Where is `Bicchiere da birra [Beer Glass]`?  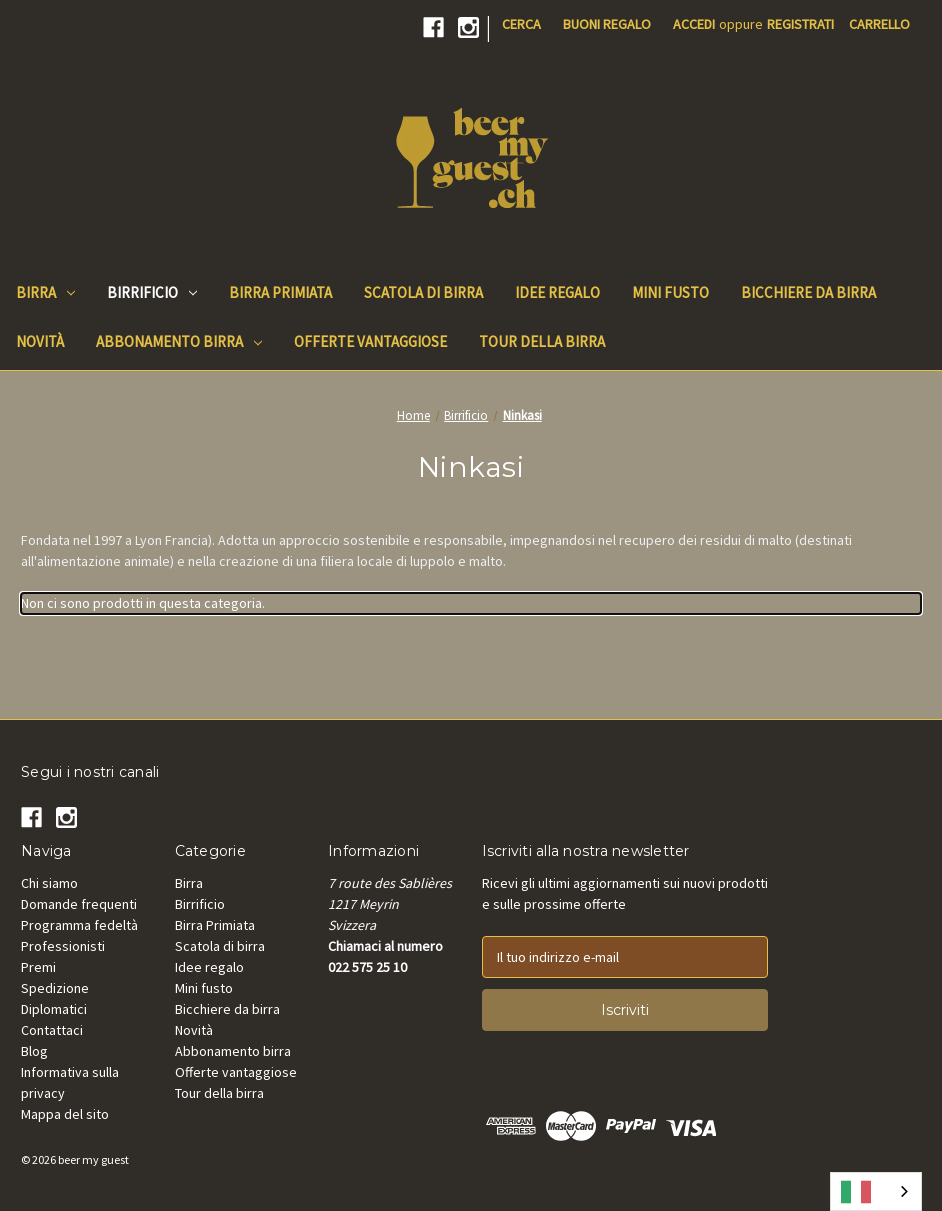
Bicchiere da birra [Beer Glass] is located at coordinates (808, 292).